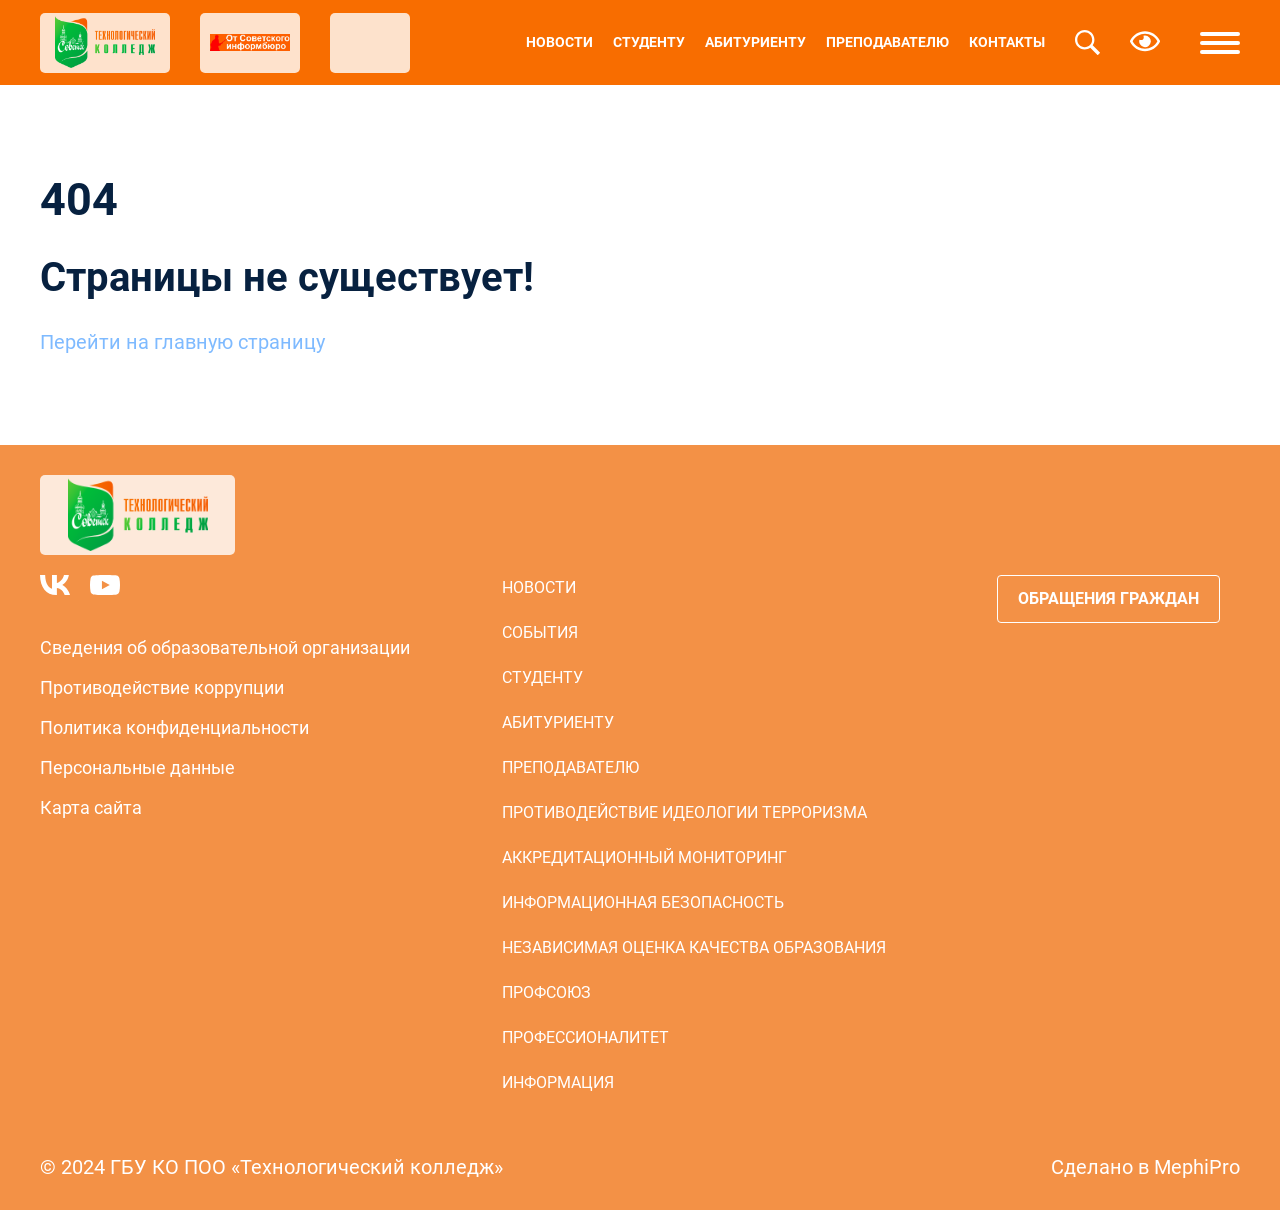 The image size is (1280, 1210). Describe the element at coordinates (1108, 598) in the screenshot. I see `Обращения граждан` at that location.